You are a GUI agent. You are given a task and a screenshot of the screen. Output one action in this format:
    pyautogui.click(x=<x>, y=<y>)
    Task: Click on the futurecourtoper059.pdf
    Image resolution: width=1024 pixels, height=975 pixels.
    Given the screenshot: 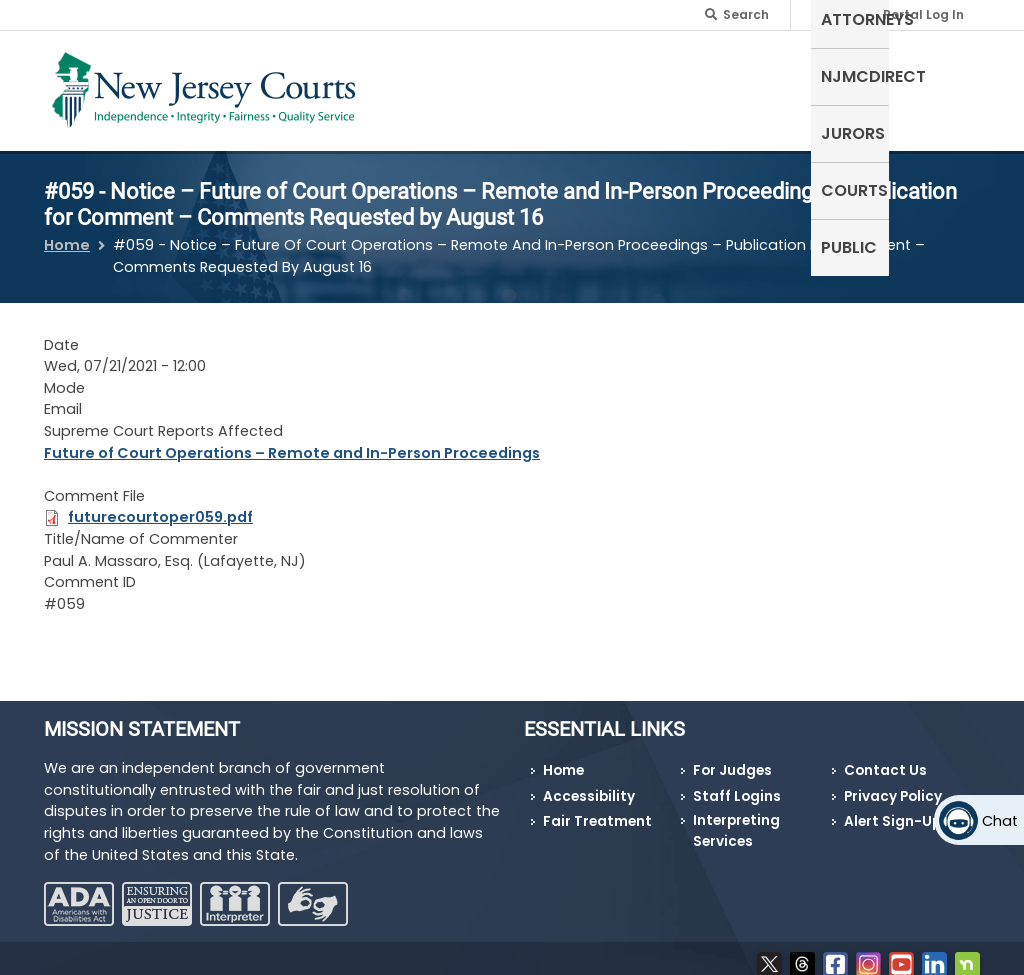 What is the action you would take?
    pyautogui.click(x=160, y=505)
    